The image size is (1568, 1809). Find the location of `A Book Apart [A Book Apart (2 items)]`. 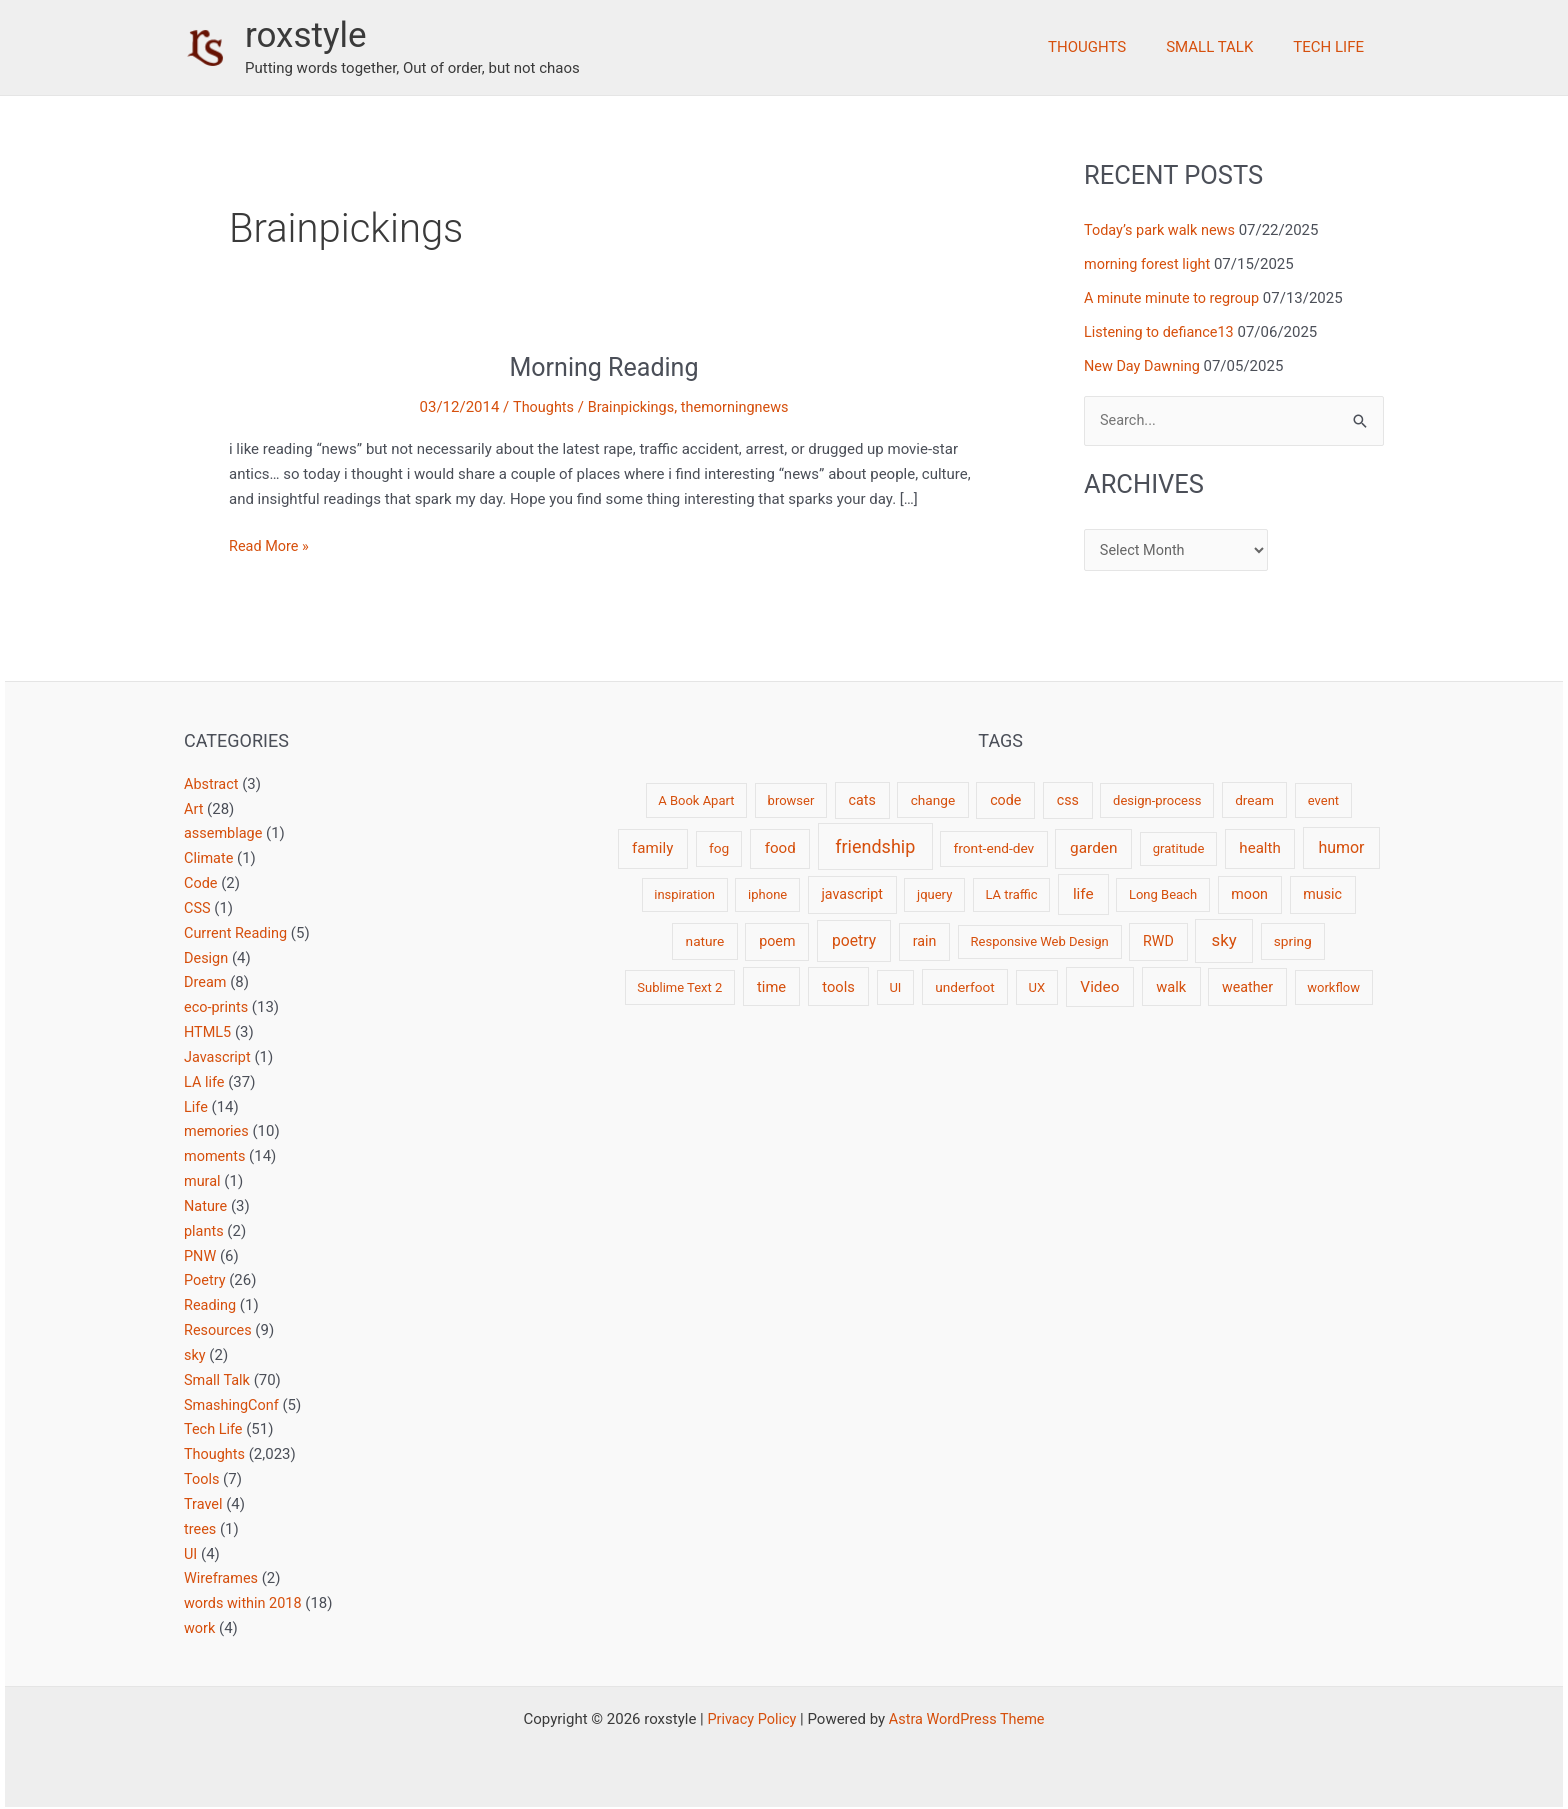

A Book Apart [A Book Apart (2 items)] is located at coordinates (696, 800).